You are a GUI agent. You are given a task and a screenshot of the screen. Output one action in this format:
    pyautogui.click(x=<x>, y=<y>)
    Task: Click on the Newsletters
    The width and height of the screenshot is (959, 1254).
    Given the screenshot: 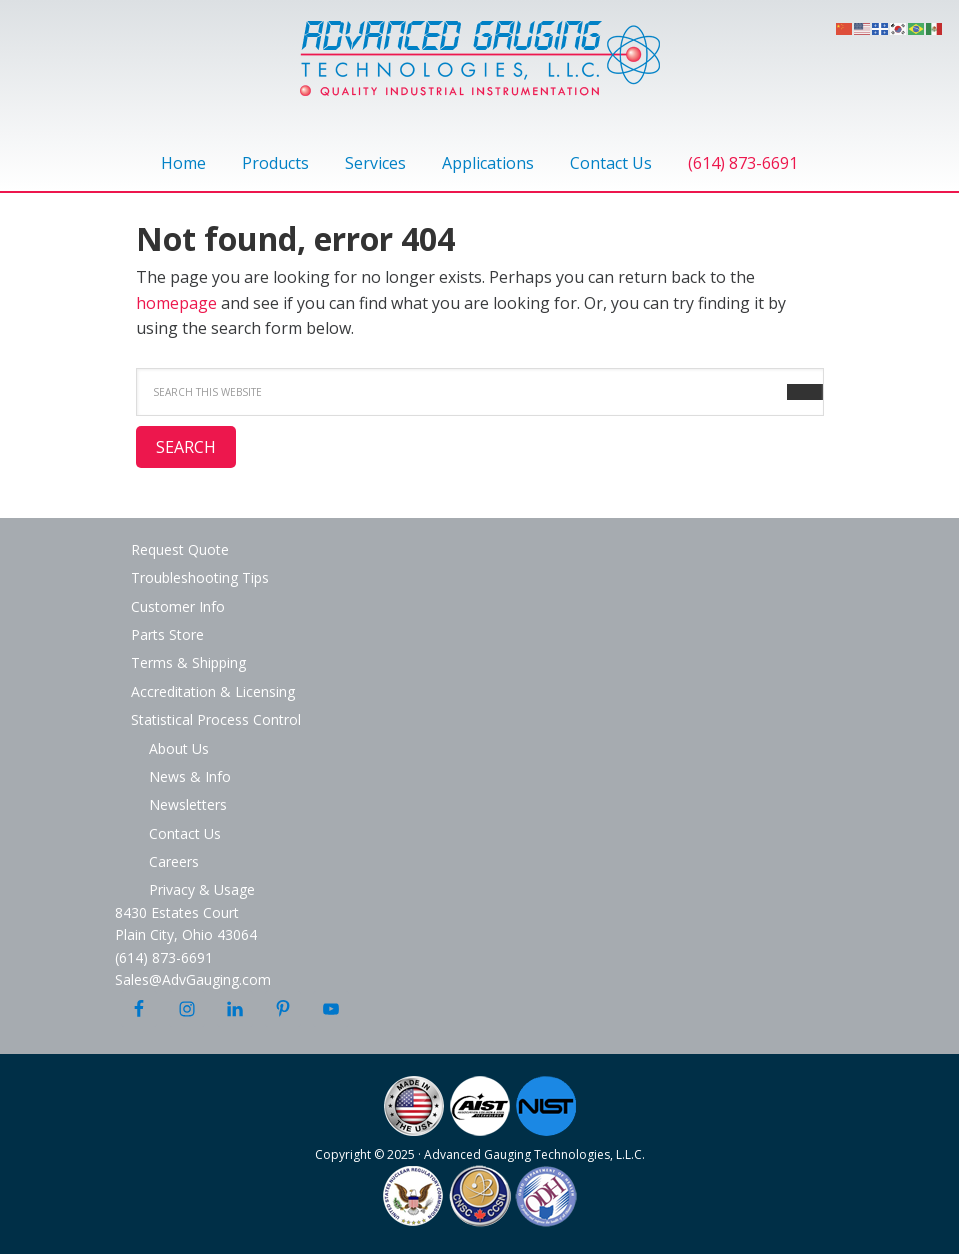 What is the action you would take?
    pyautogui.click(x=188, y=804)
    